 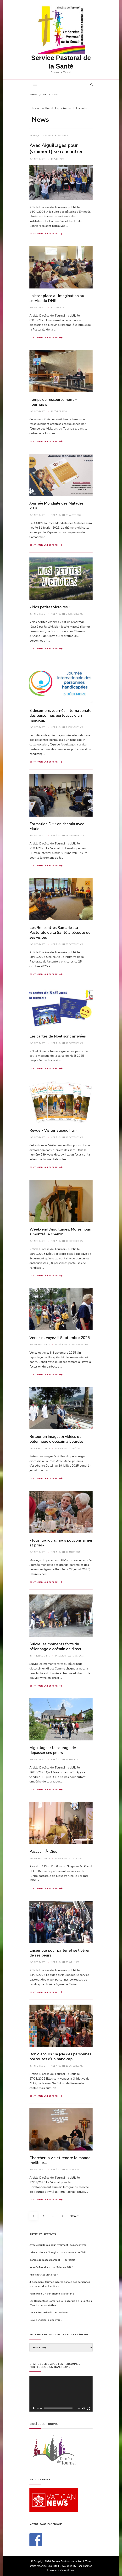 I want to click on Suivre les moments forts du pèlerinage diocésain en direct, so click(x=55, y=1646).